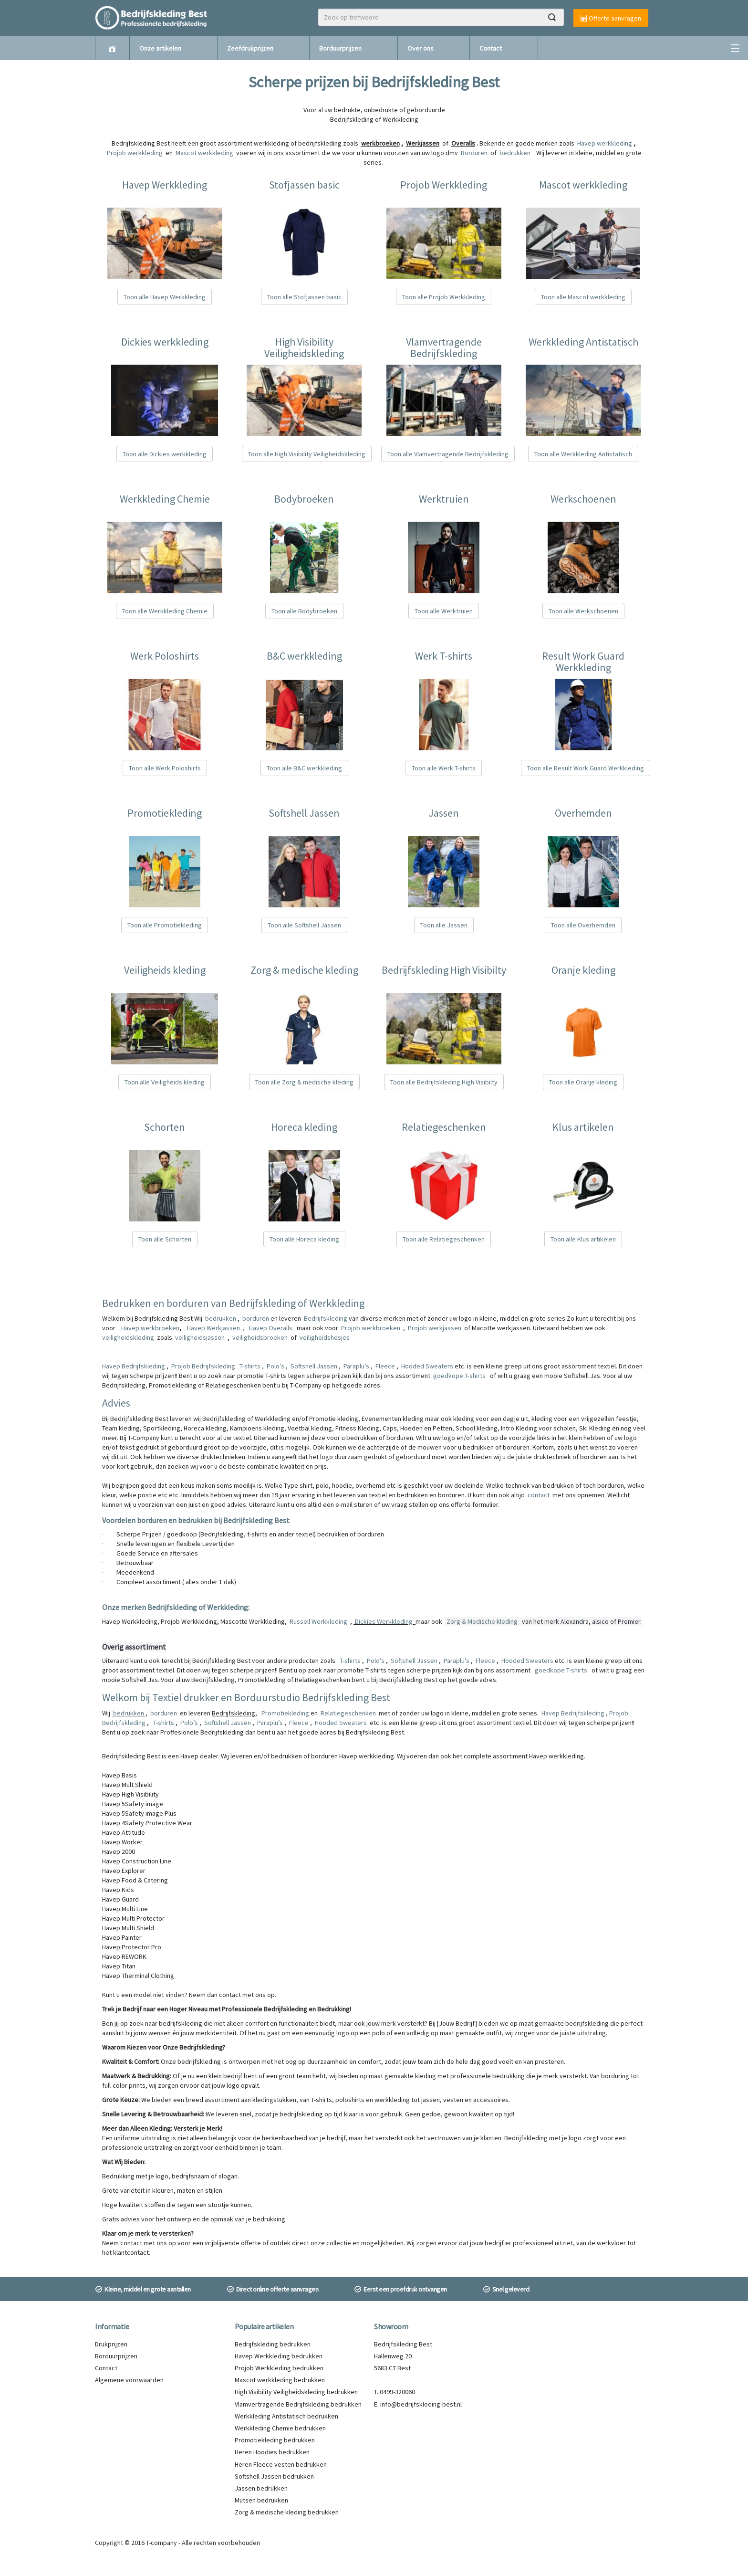 The image size is (748, 2576). What do you see at coordinates (275, 2440) in the screenshot?
I see `Promotiekleding bedrukken` at bounding box center [275, 2440].